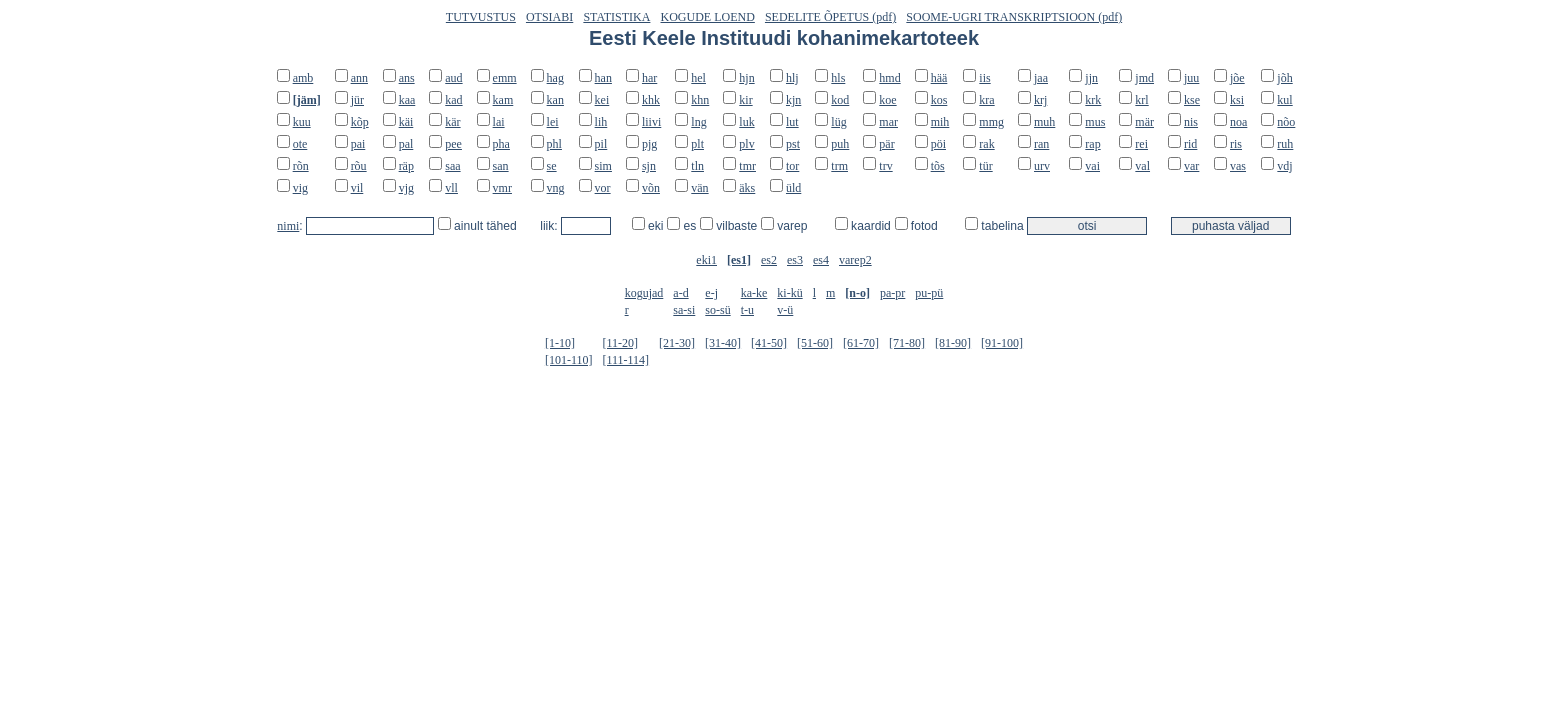 Image resolution: width=1568 pixels, height=720 pixels. Describe the element at coordinates (1286, 122) in the screenshot. I see `nõo` at that location.